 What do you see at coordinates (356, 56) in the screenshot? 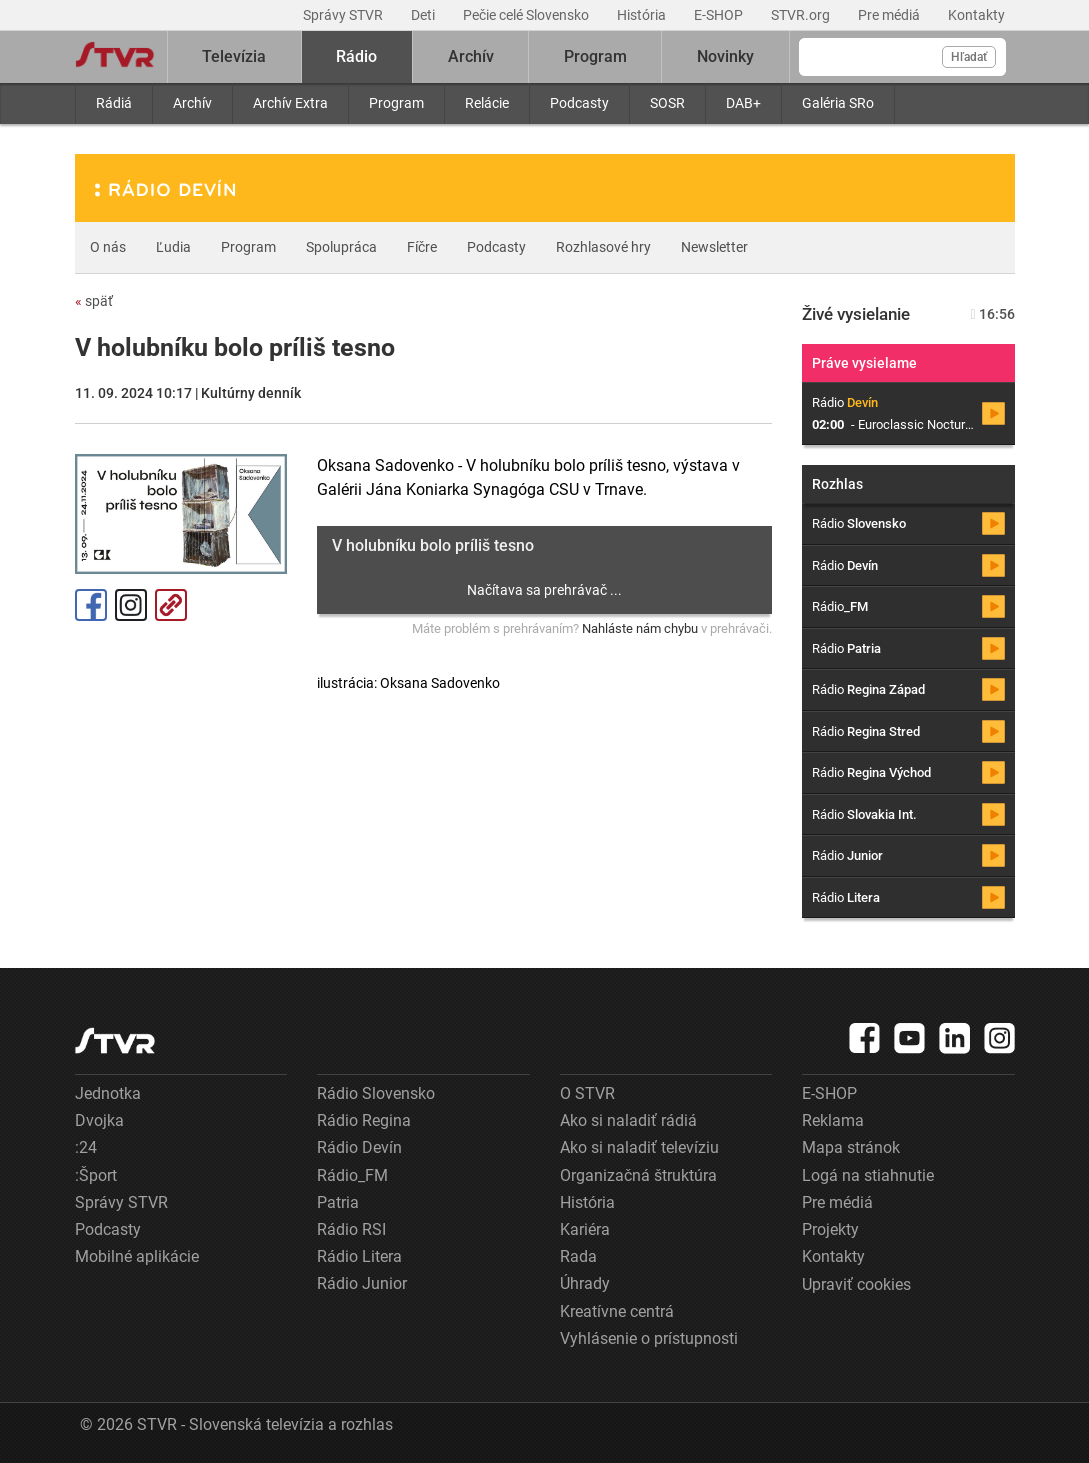
I see `Rádio` at bounding box center [356, 56].